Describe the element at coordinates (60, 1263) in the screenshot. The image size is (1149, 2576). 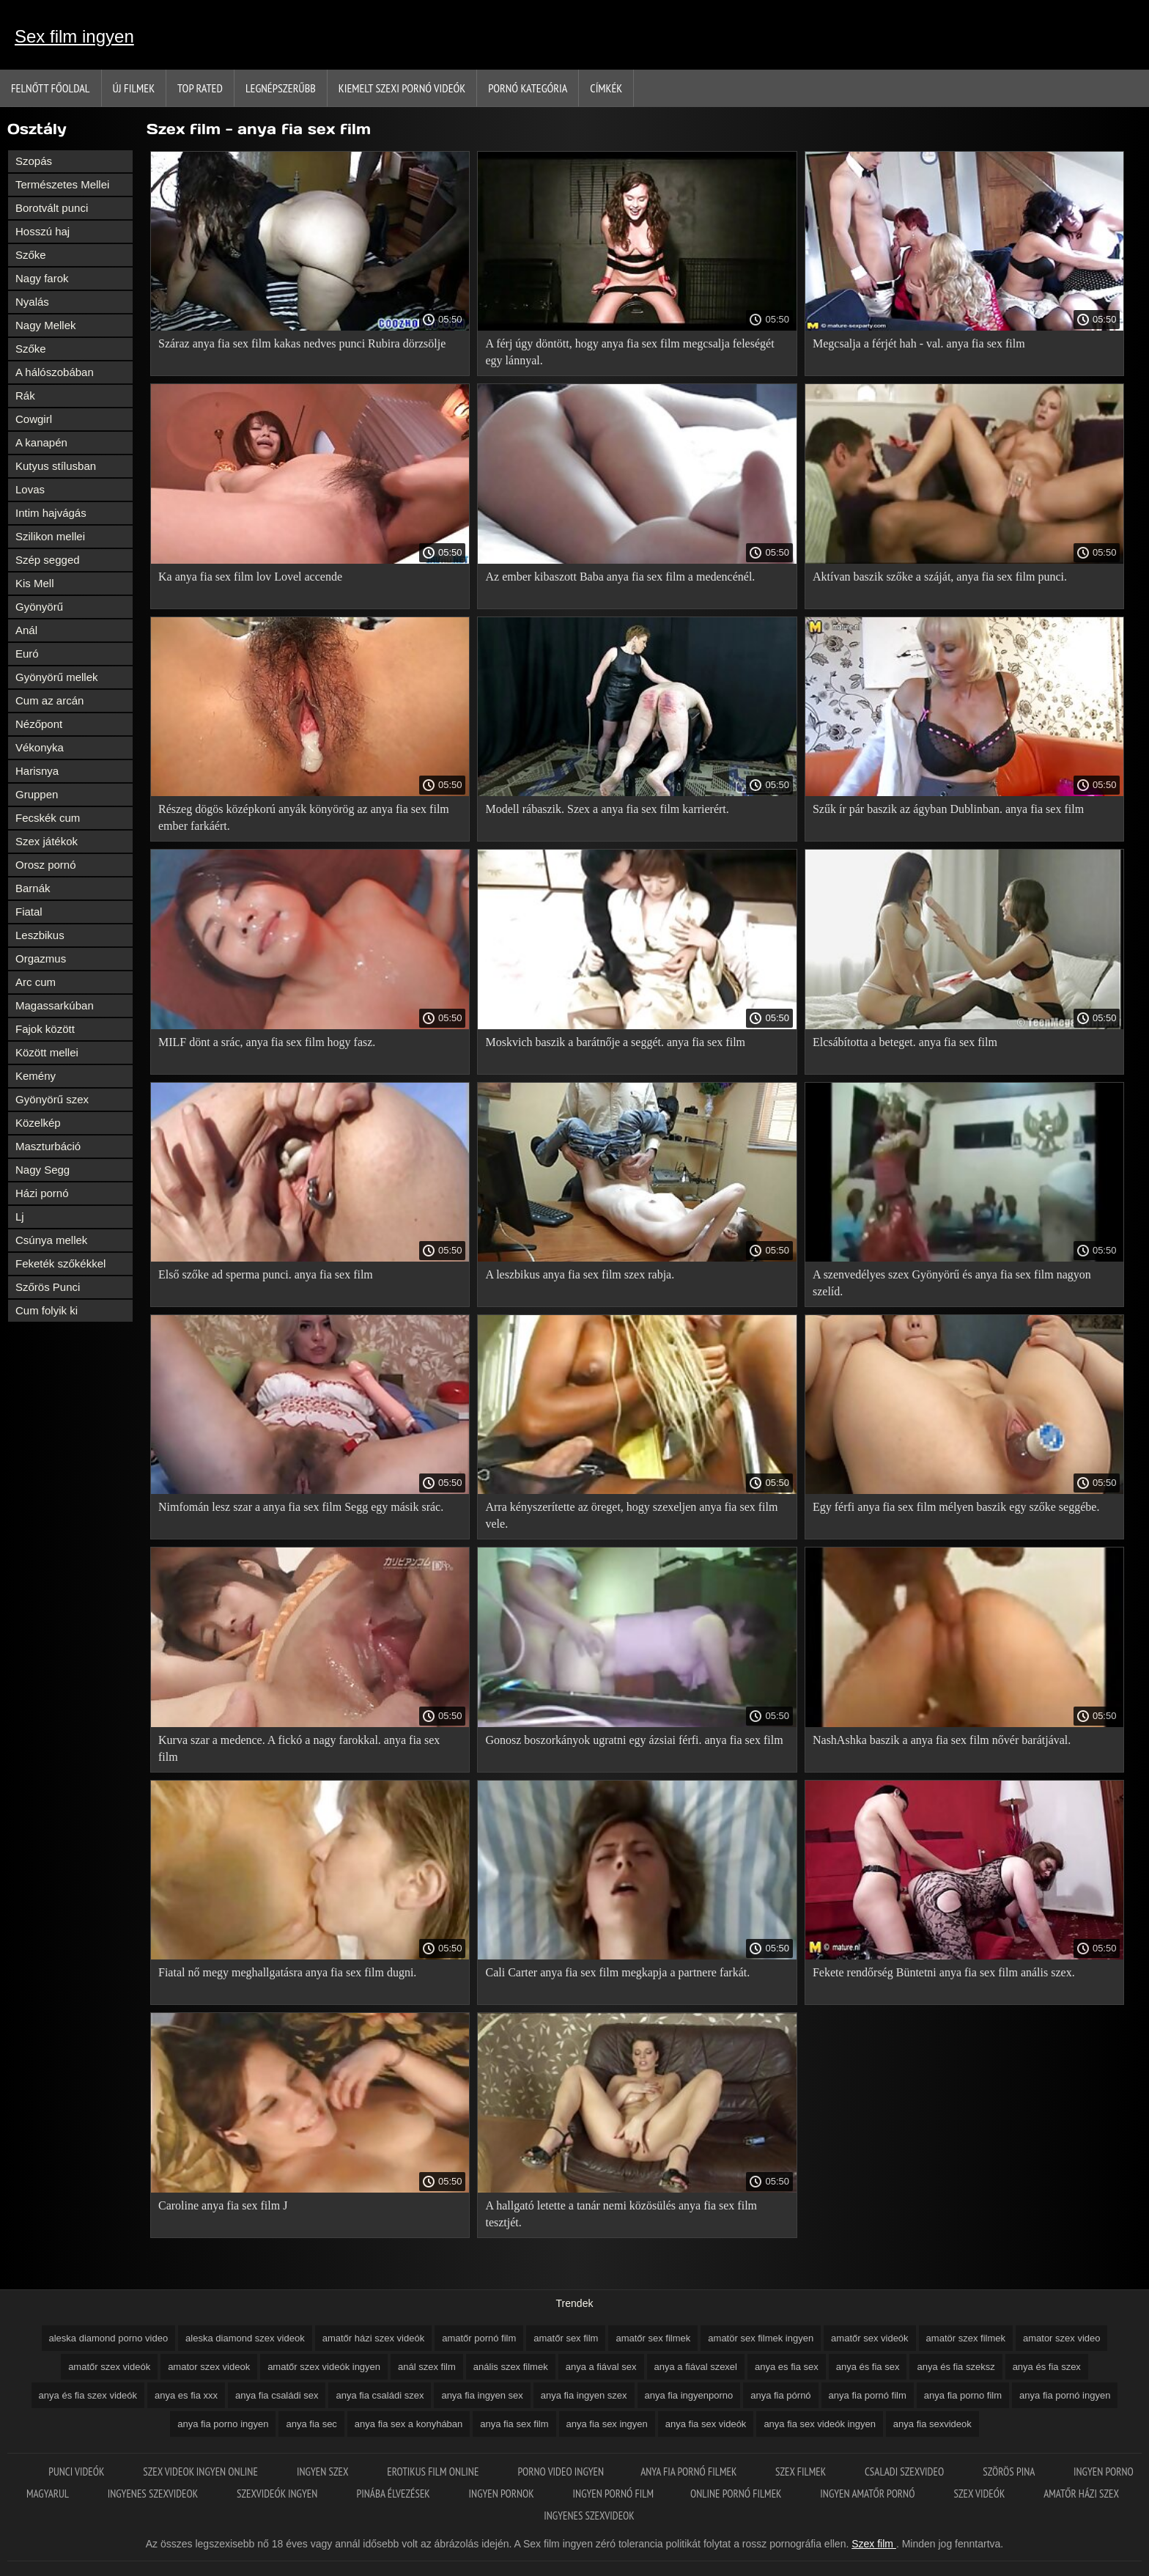
I see `Feketék szőkékkel` at that location.